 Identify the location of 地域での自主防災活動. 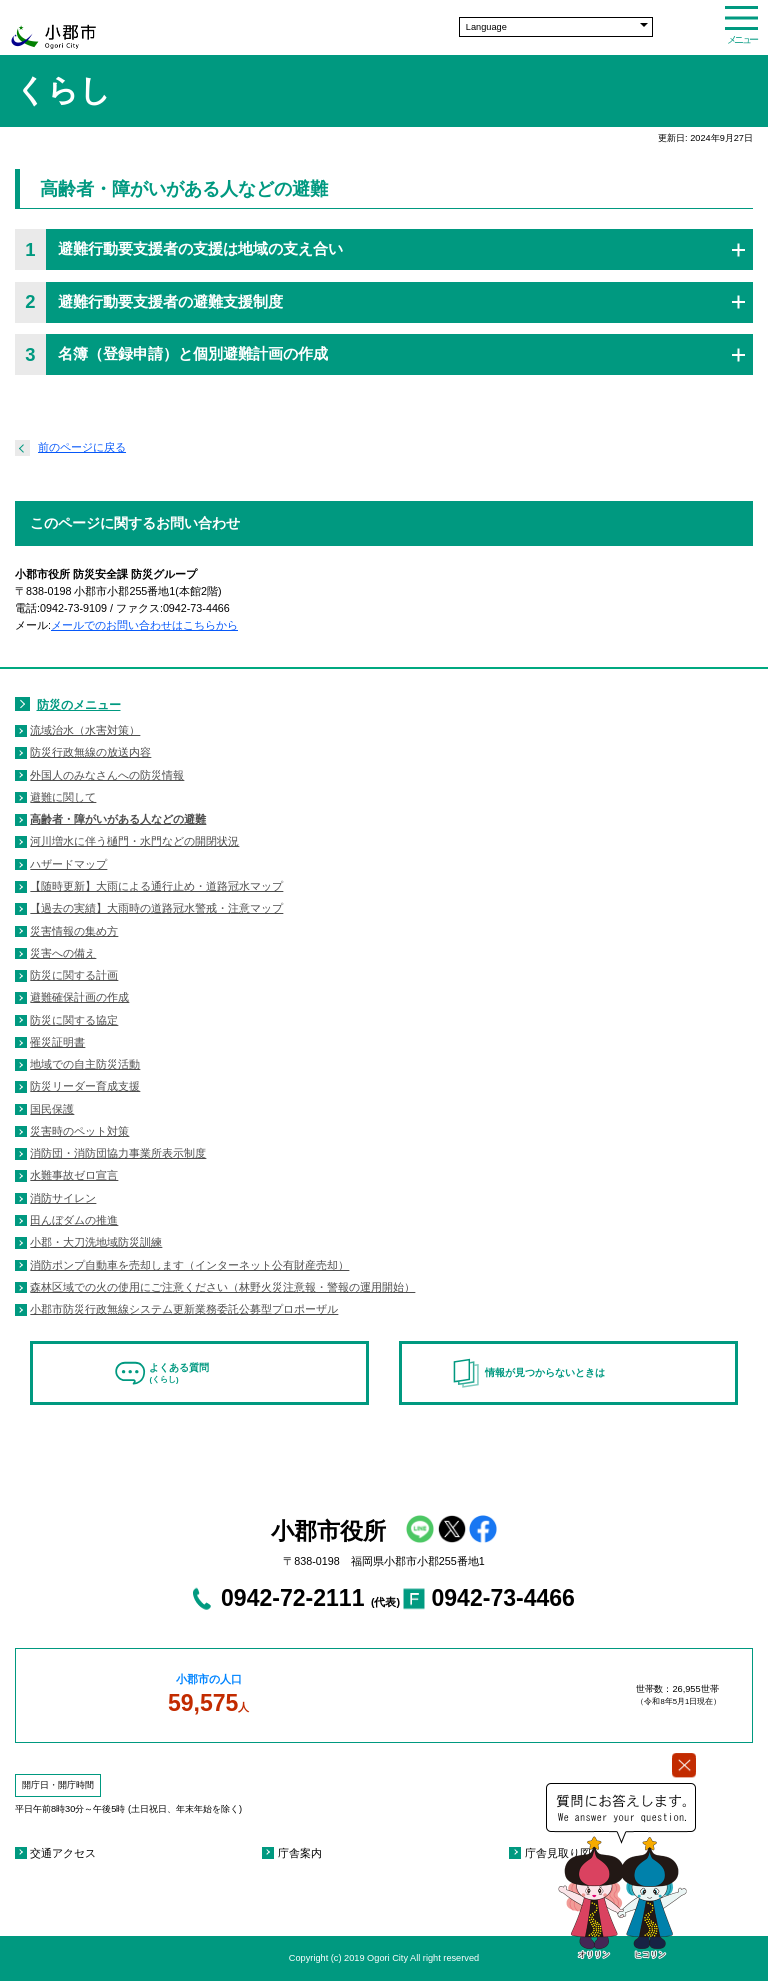
(85, 1064).